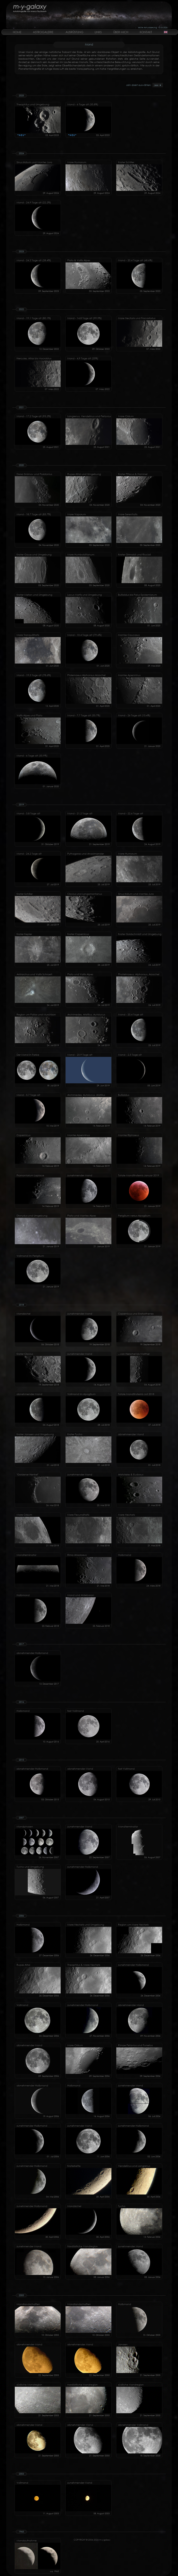 The image size is (178, 2576). What do you see at coordinates (23, 1964) in the screenshot?
I see `Rupes Altai` at bounding box center [23, 1964].